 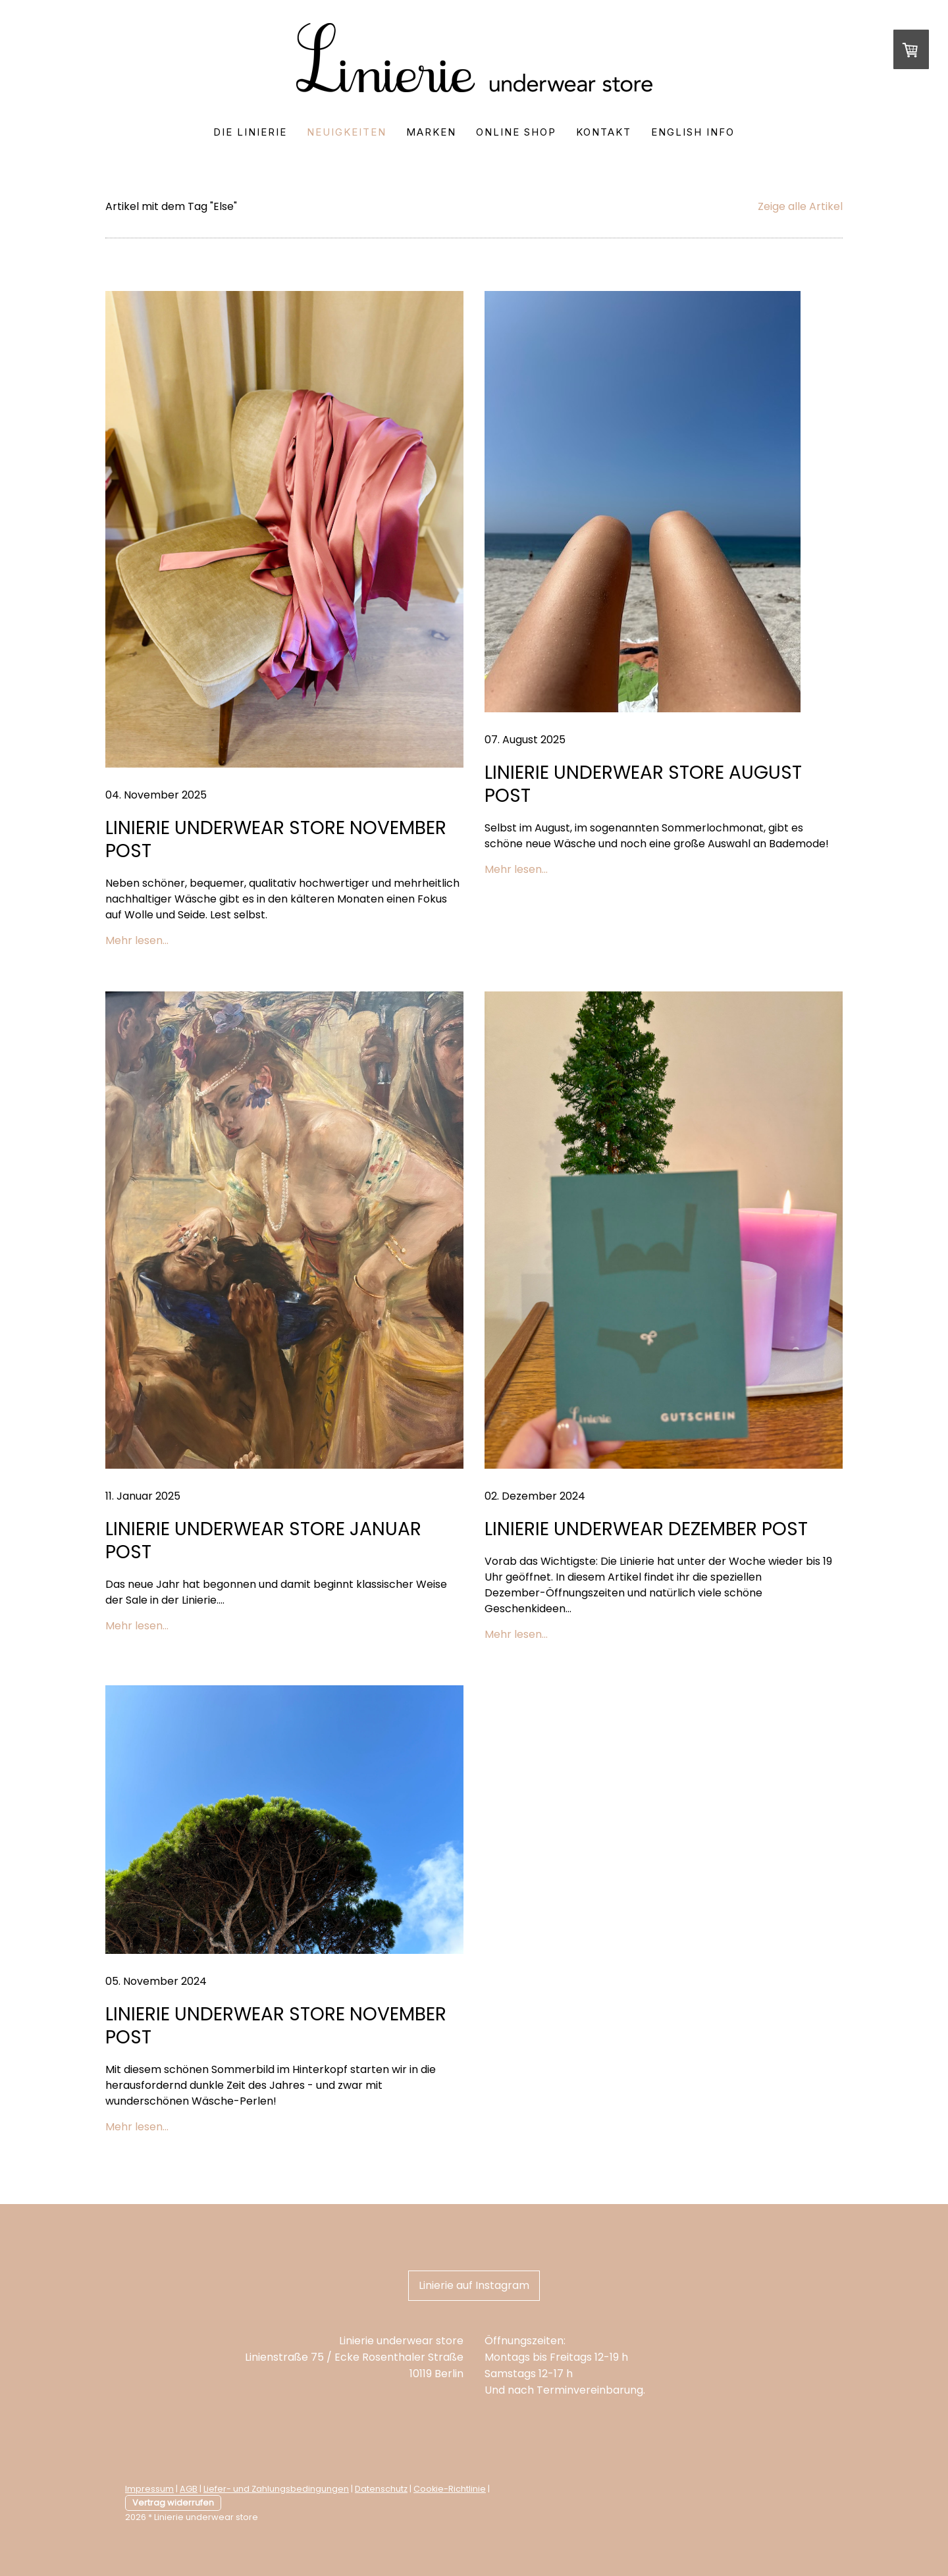 I want to click on Vertrag widerrufen, so click(x=173, y=2502).